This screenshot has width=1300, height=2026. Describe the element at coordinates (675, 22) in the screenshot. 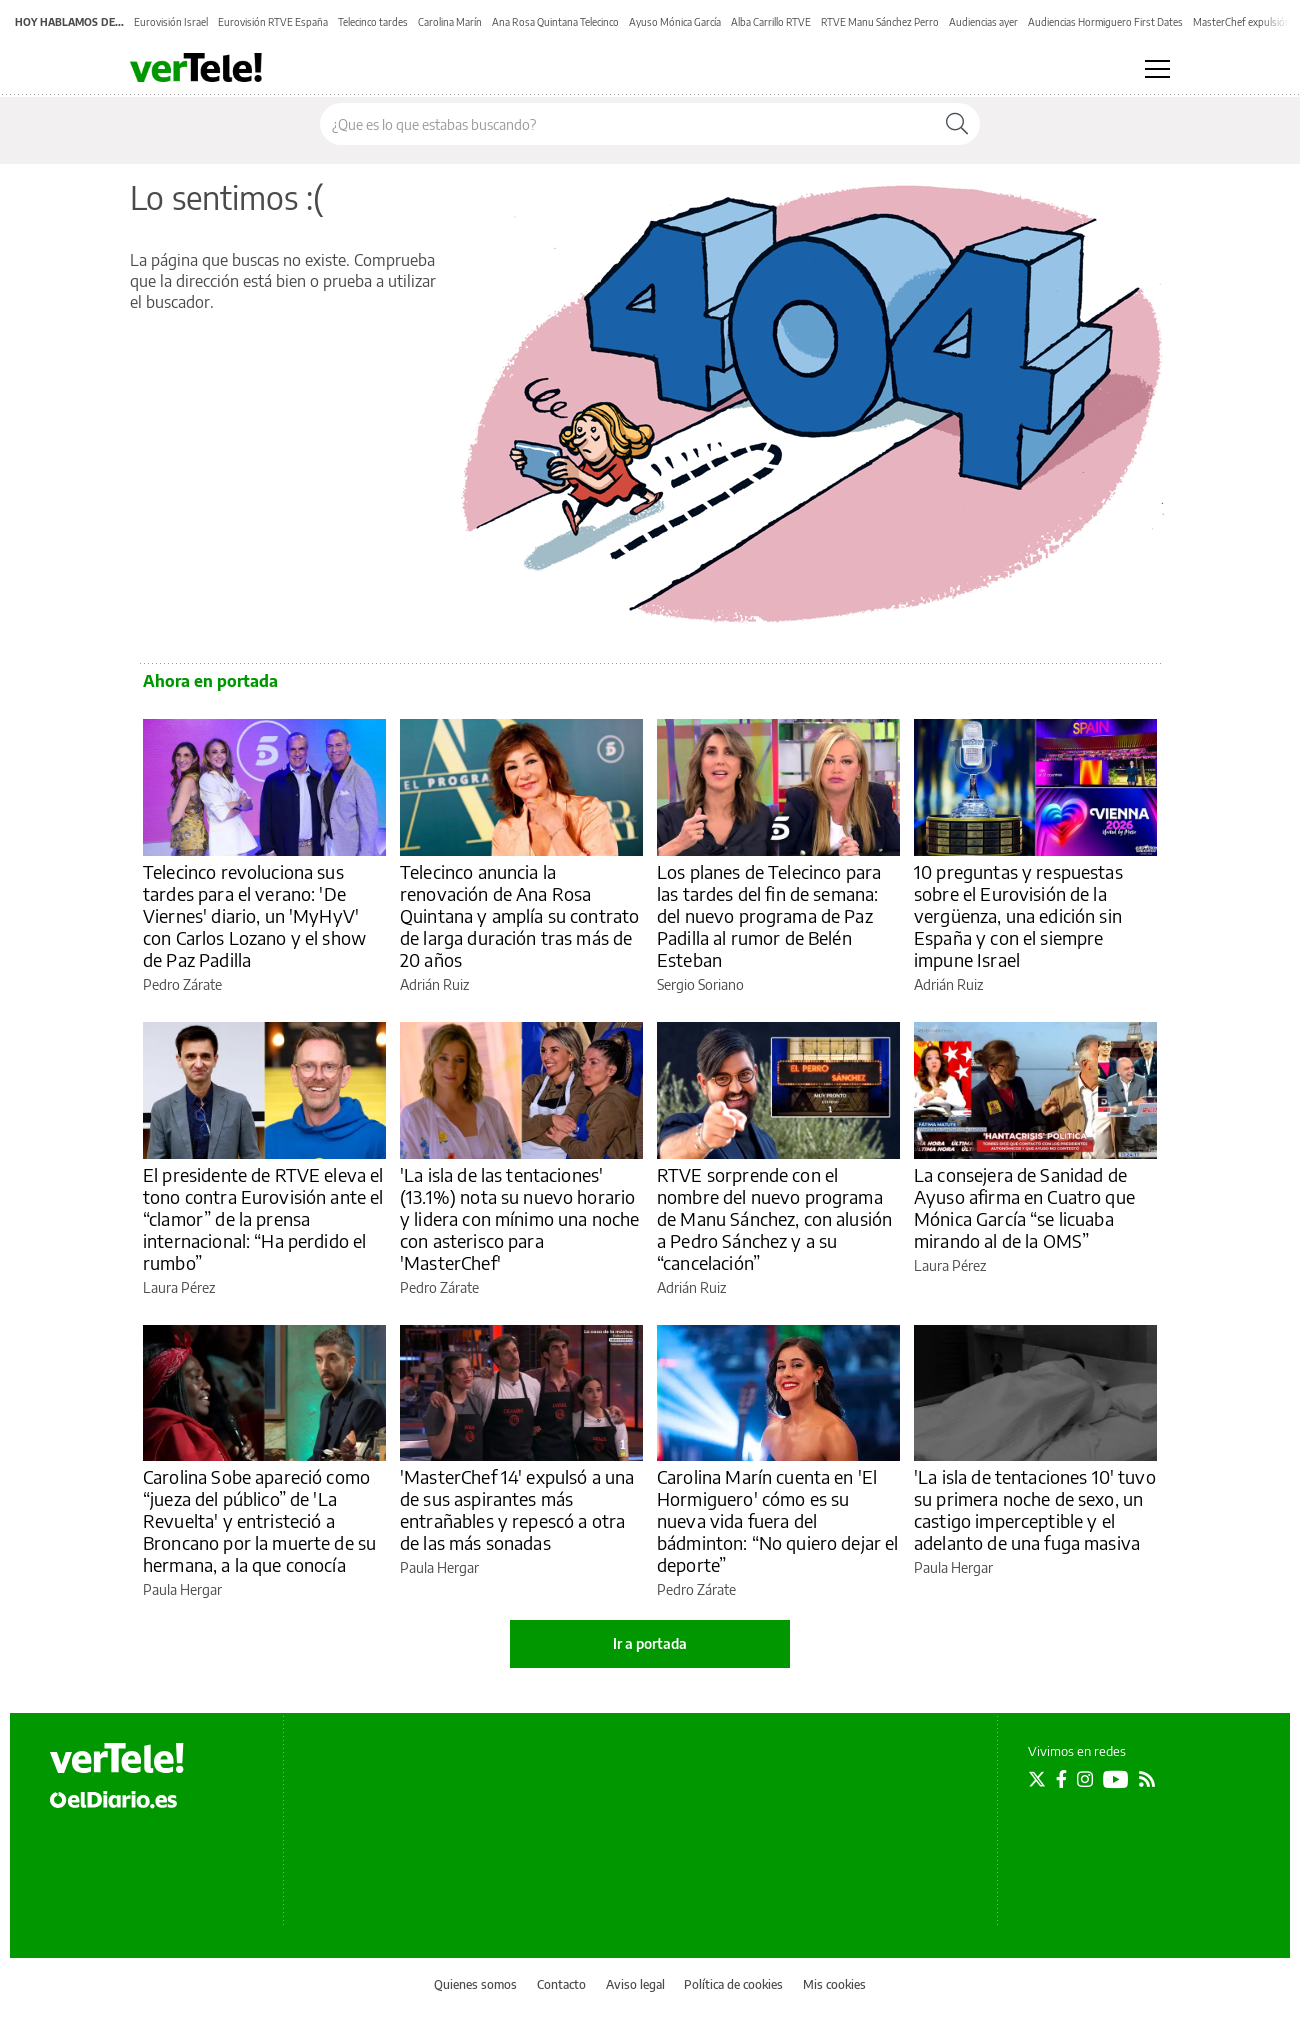

I see `Ayuso Mónica García` at that location.